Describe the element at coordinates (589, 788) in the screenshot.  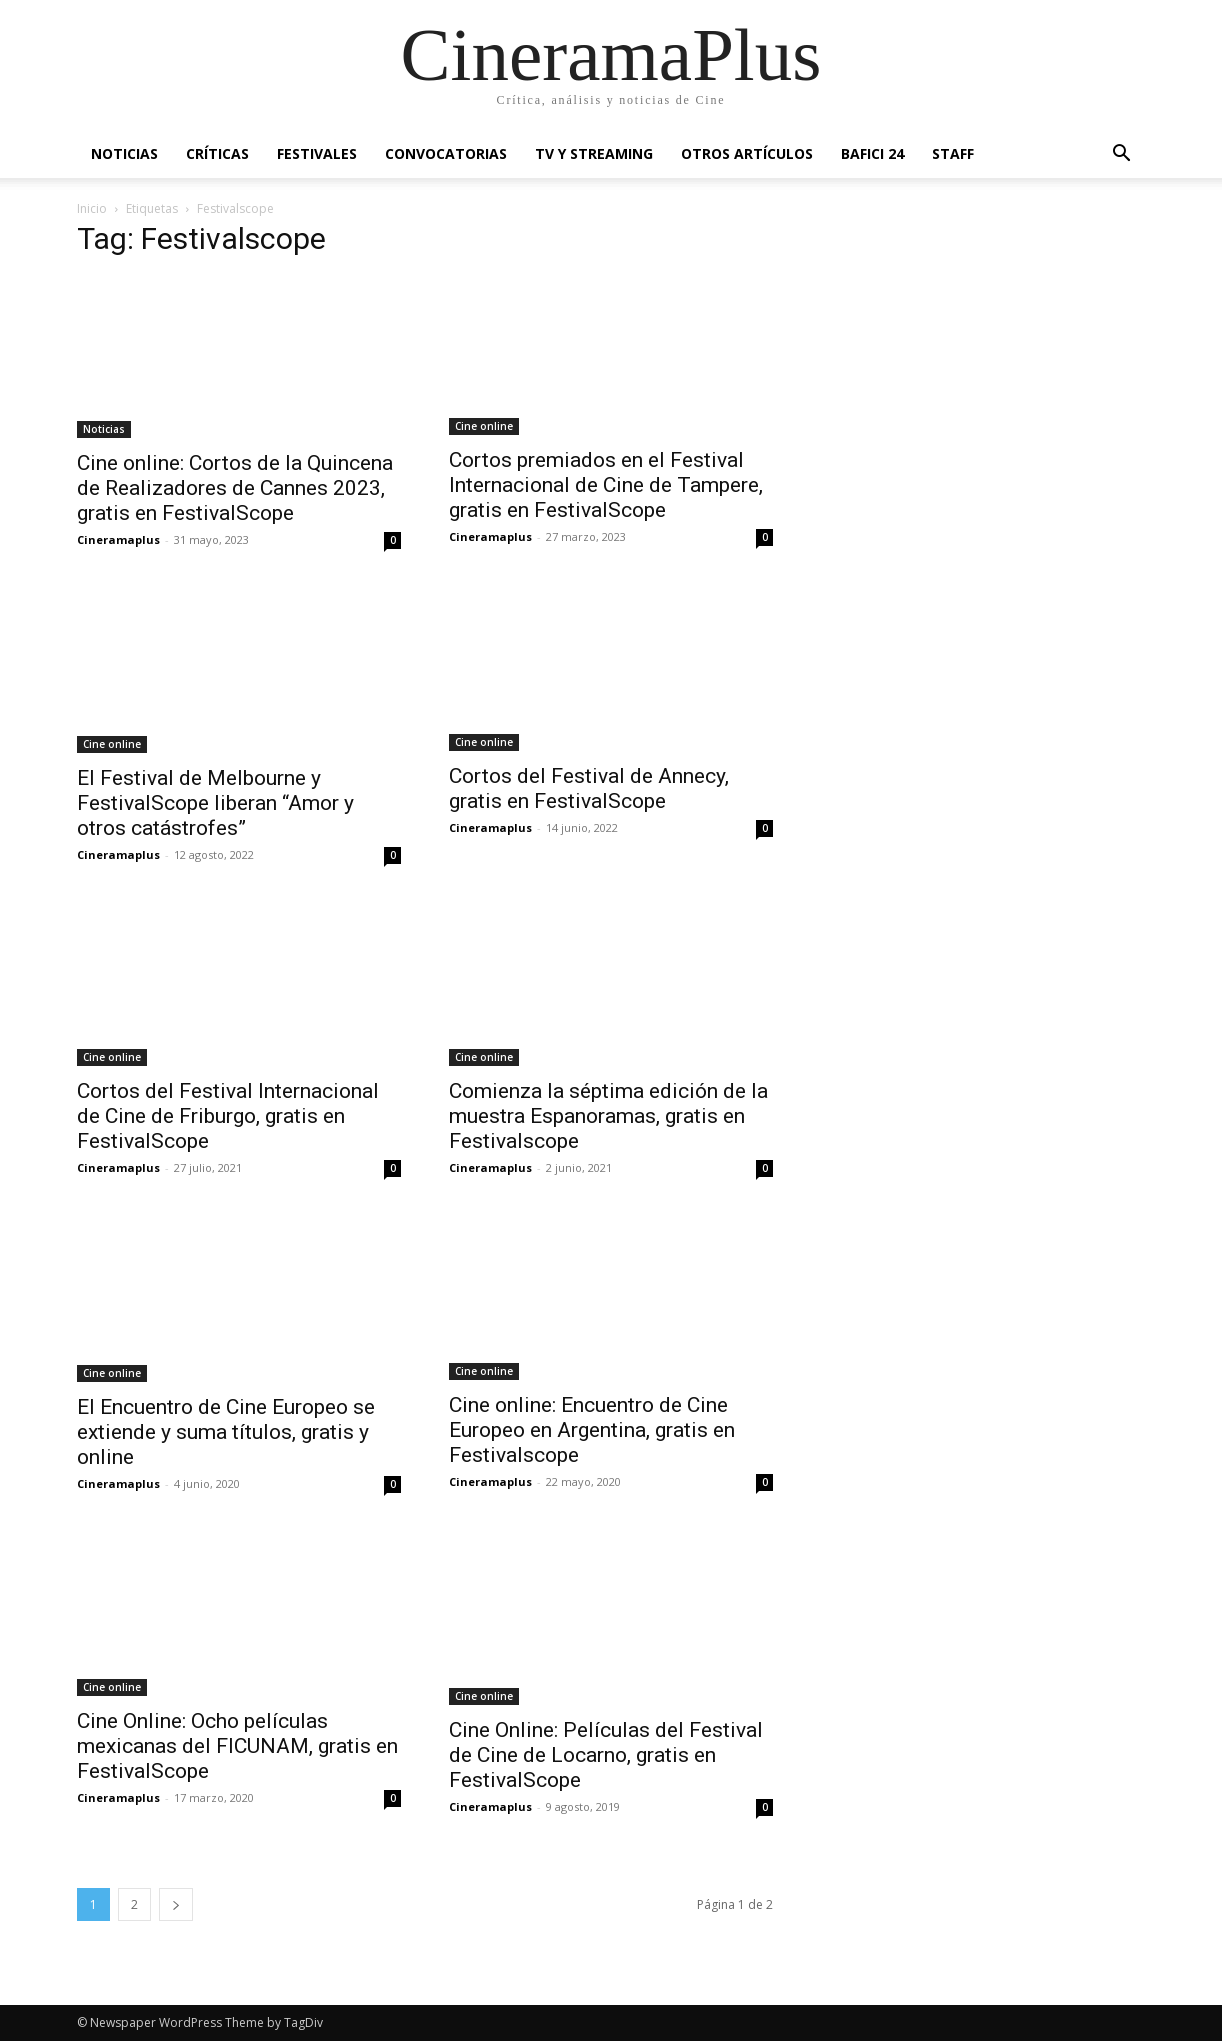
I see `Cortos del Festival de Annecy, gratis en FestivalScope` at that location.